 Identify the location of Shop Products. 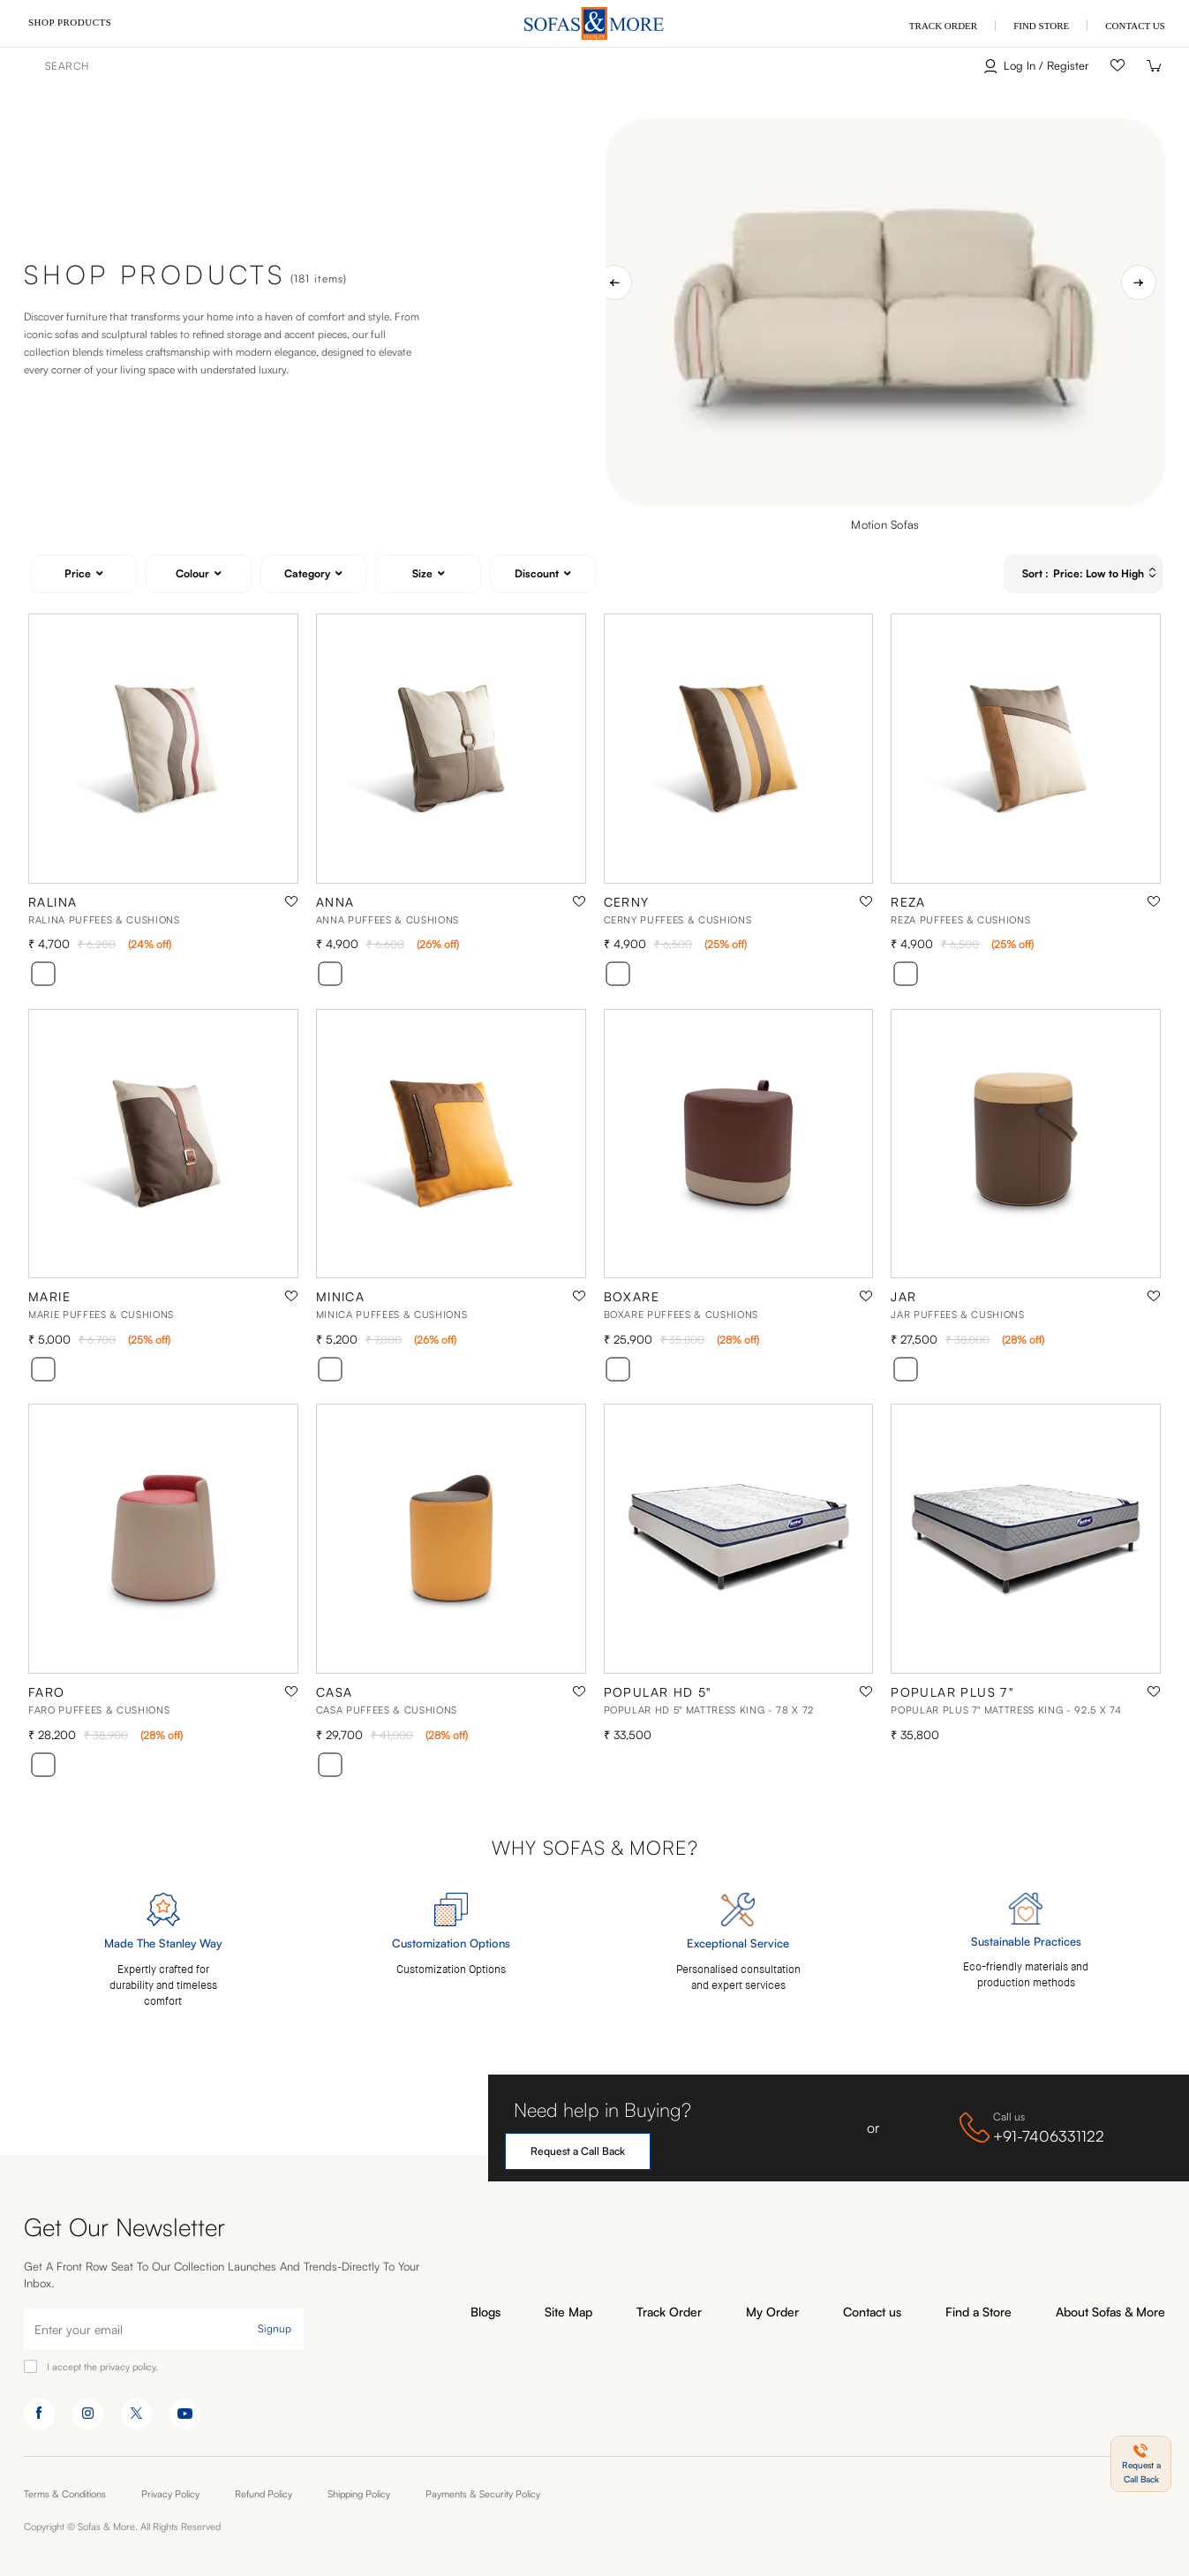
(69, 22).